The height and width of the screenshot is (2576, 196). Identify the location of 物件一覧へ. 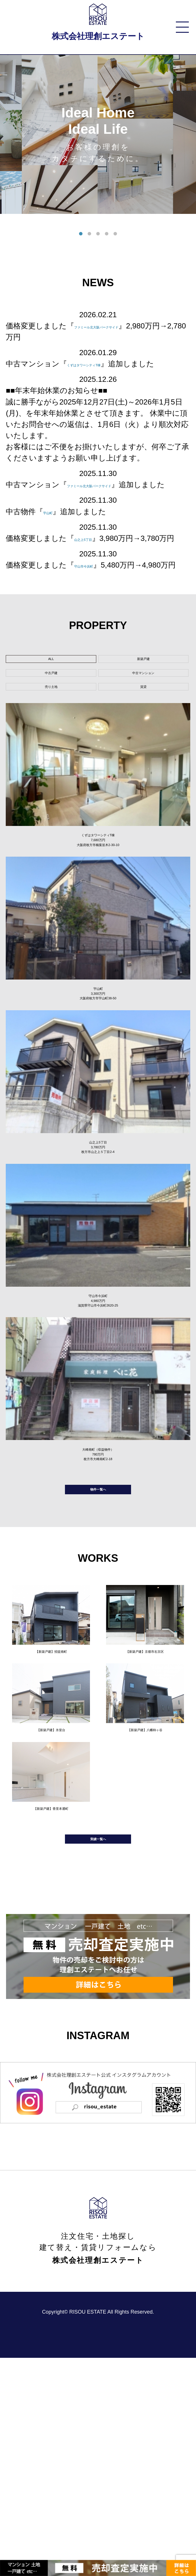
(98, 1669).